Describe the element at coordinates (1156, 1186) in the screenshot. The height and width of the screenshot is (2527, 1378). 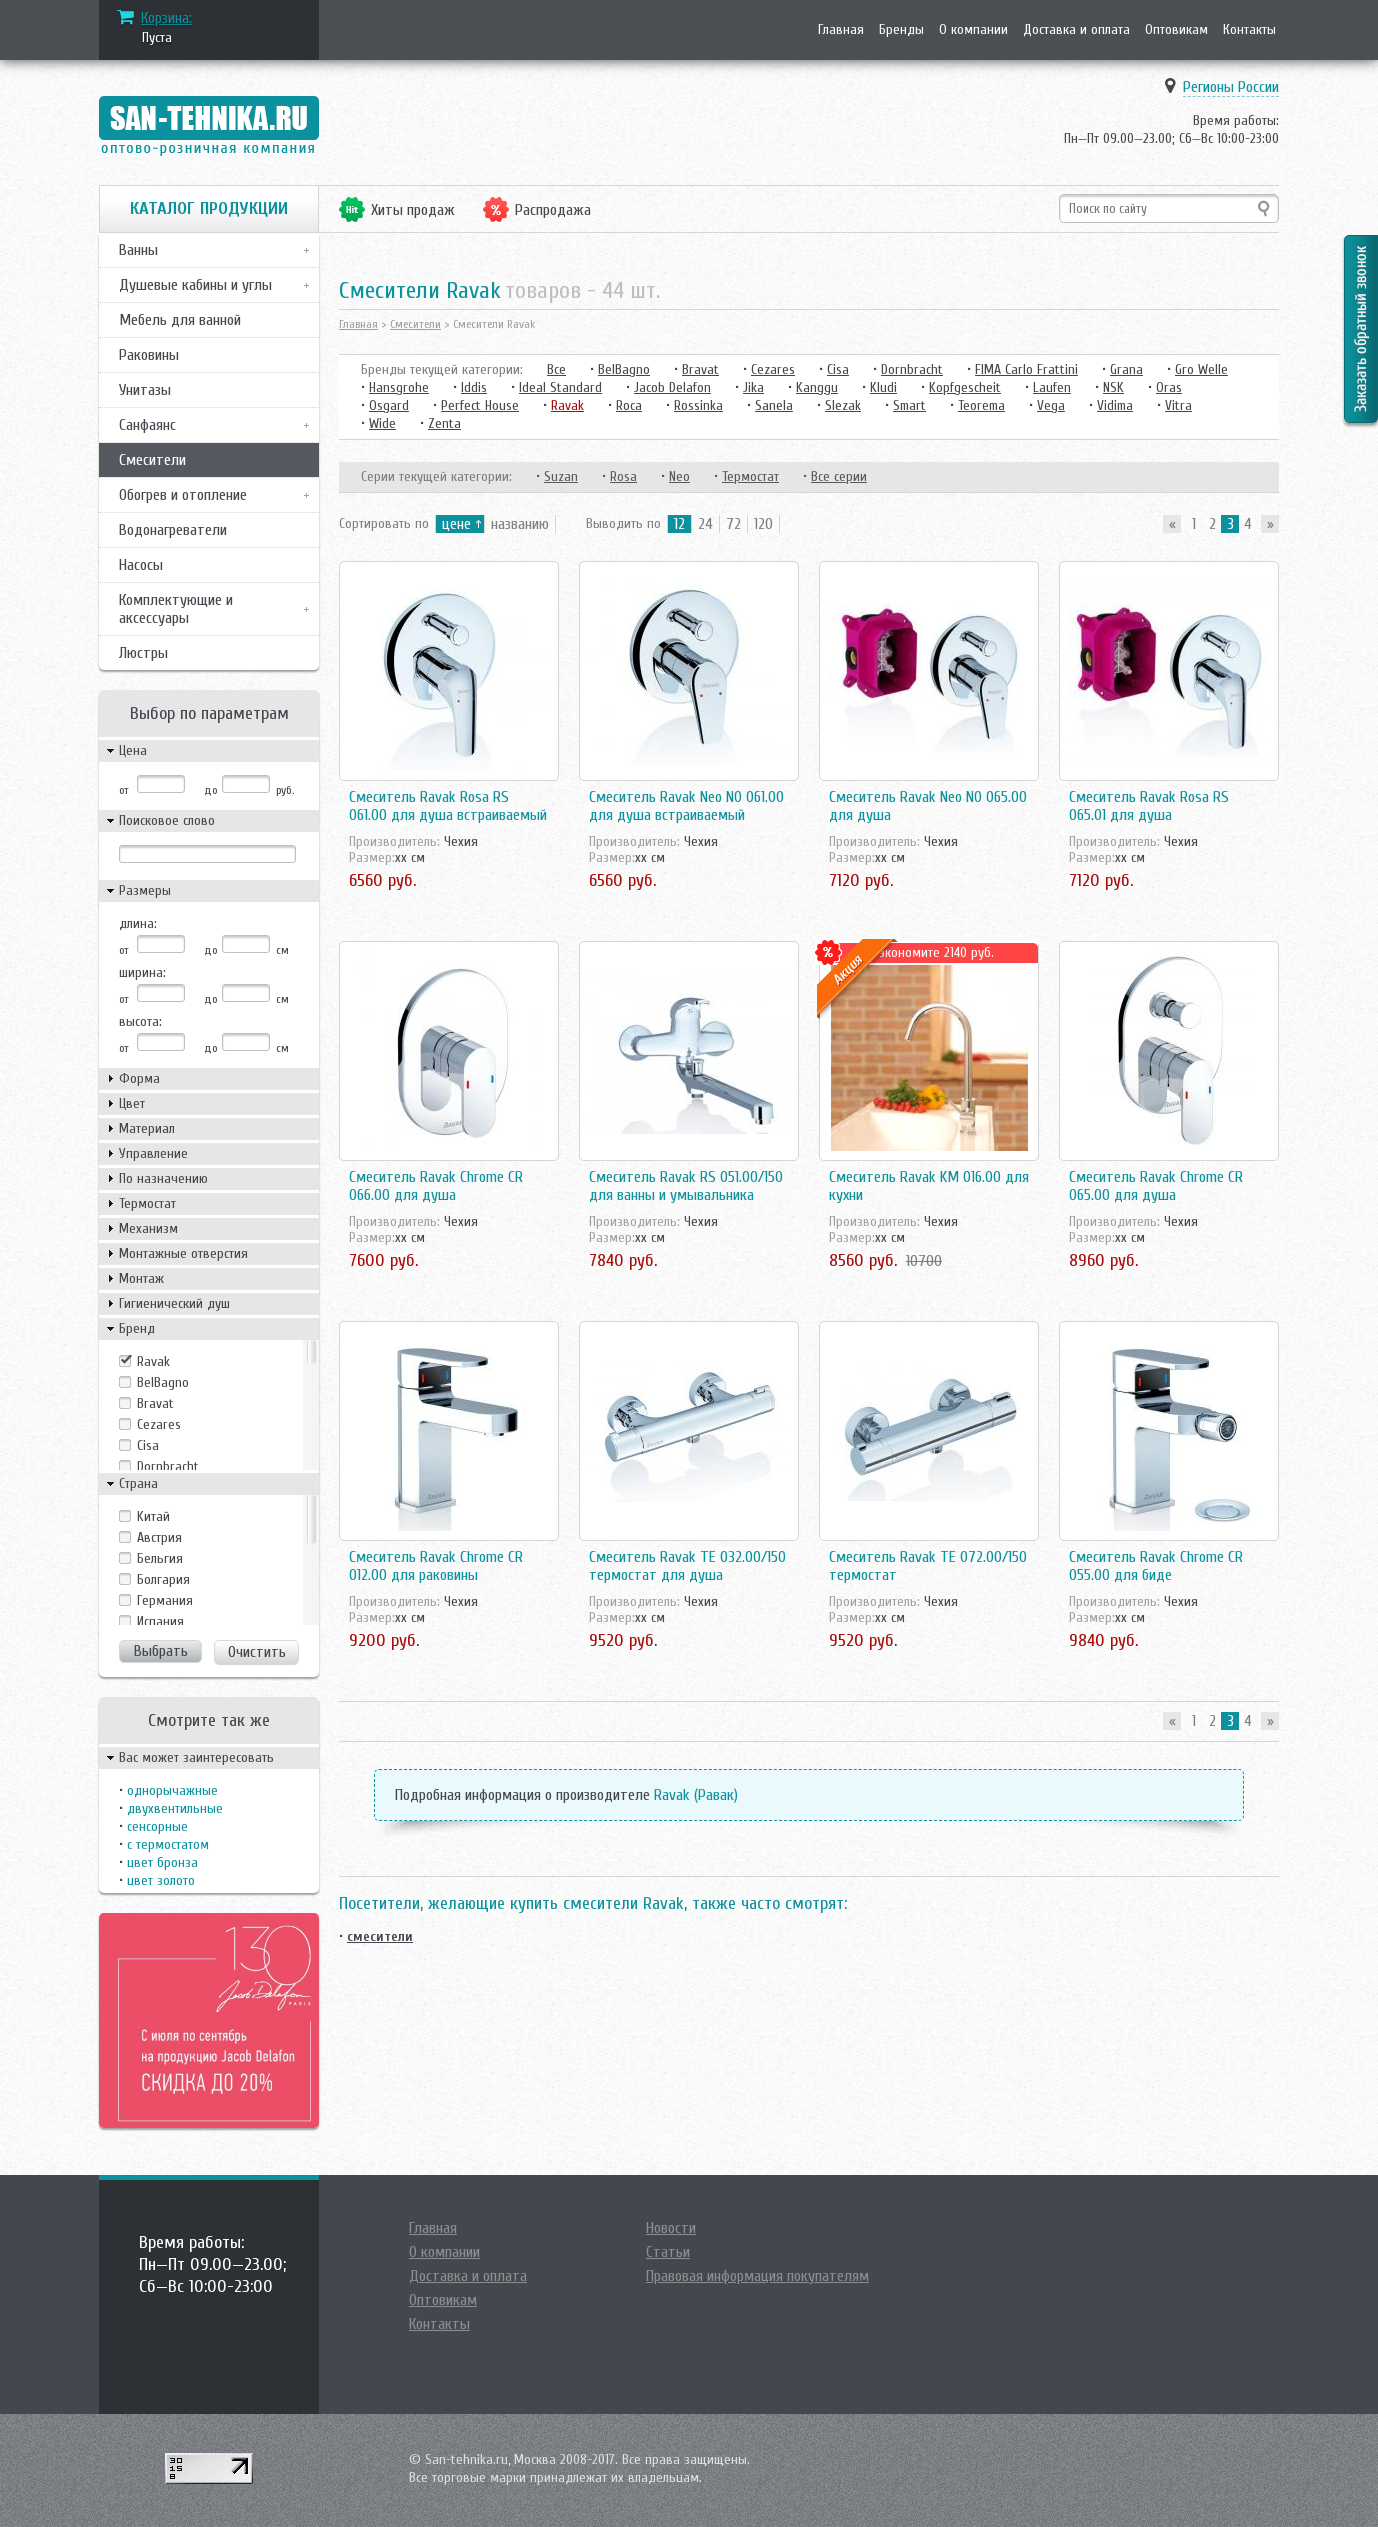
I see `Смеситель Ravak Chrome CR 065.00 для душа` at that location.